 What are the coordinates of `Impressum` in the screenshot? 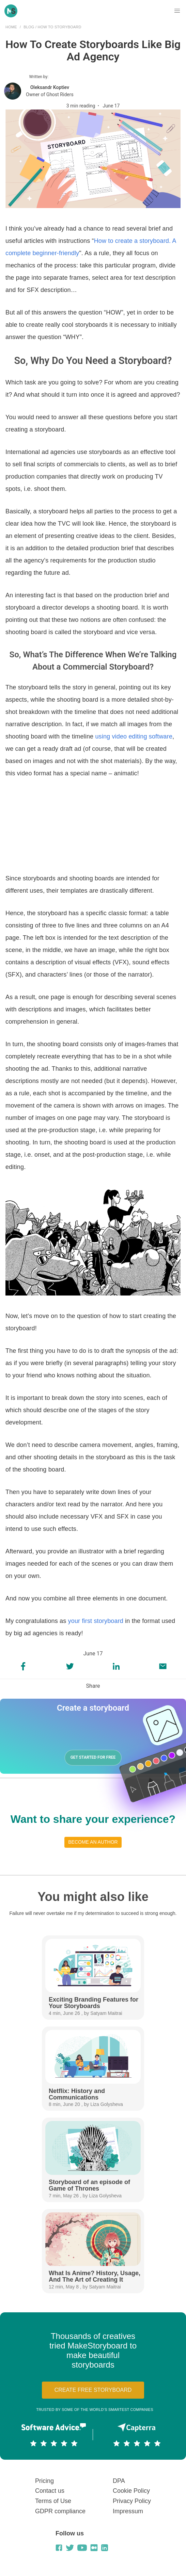 It's located at (128, 2511).